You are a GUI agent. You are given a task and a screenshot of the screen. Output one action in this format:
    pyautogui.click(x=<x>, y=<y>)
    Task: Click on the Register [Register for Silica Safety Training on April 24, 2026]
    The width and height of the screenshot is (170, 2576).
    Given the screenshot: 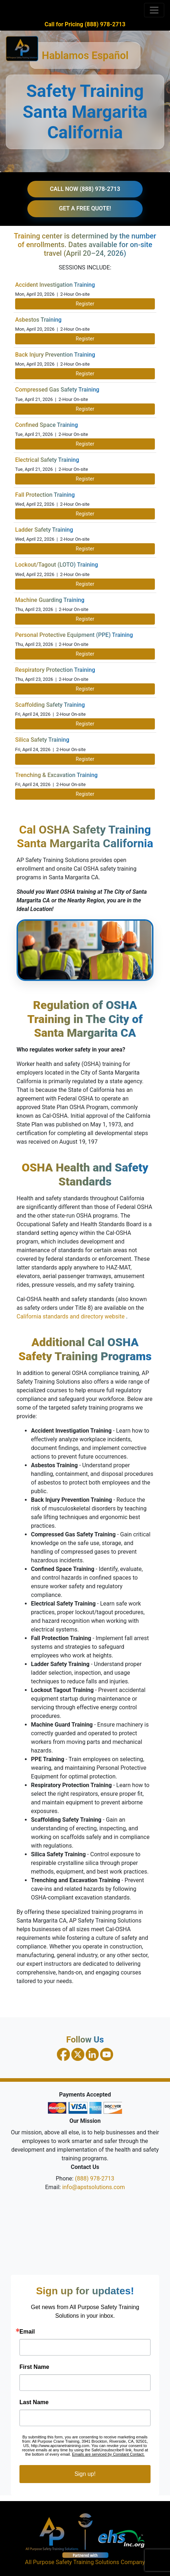 What is the action you would take?
    pyautogui.click(x=85, y=759)
    